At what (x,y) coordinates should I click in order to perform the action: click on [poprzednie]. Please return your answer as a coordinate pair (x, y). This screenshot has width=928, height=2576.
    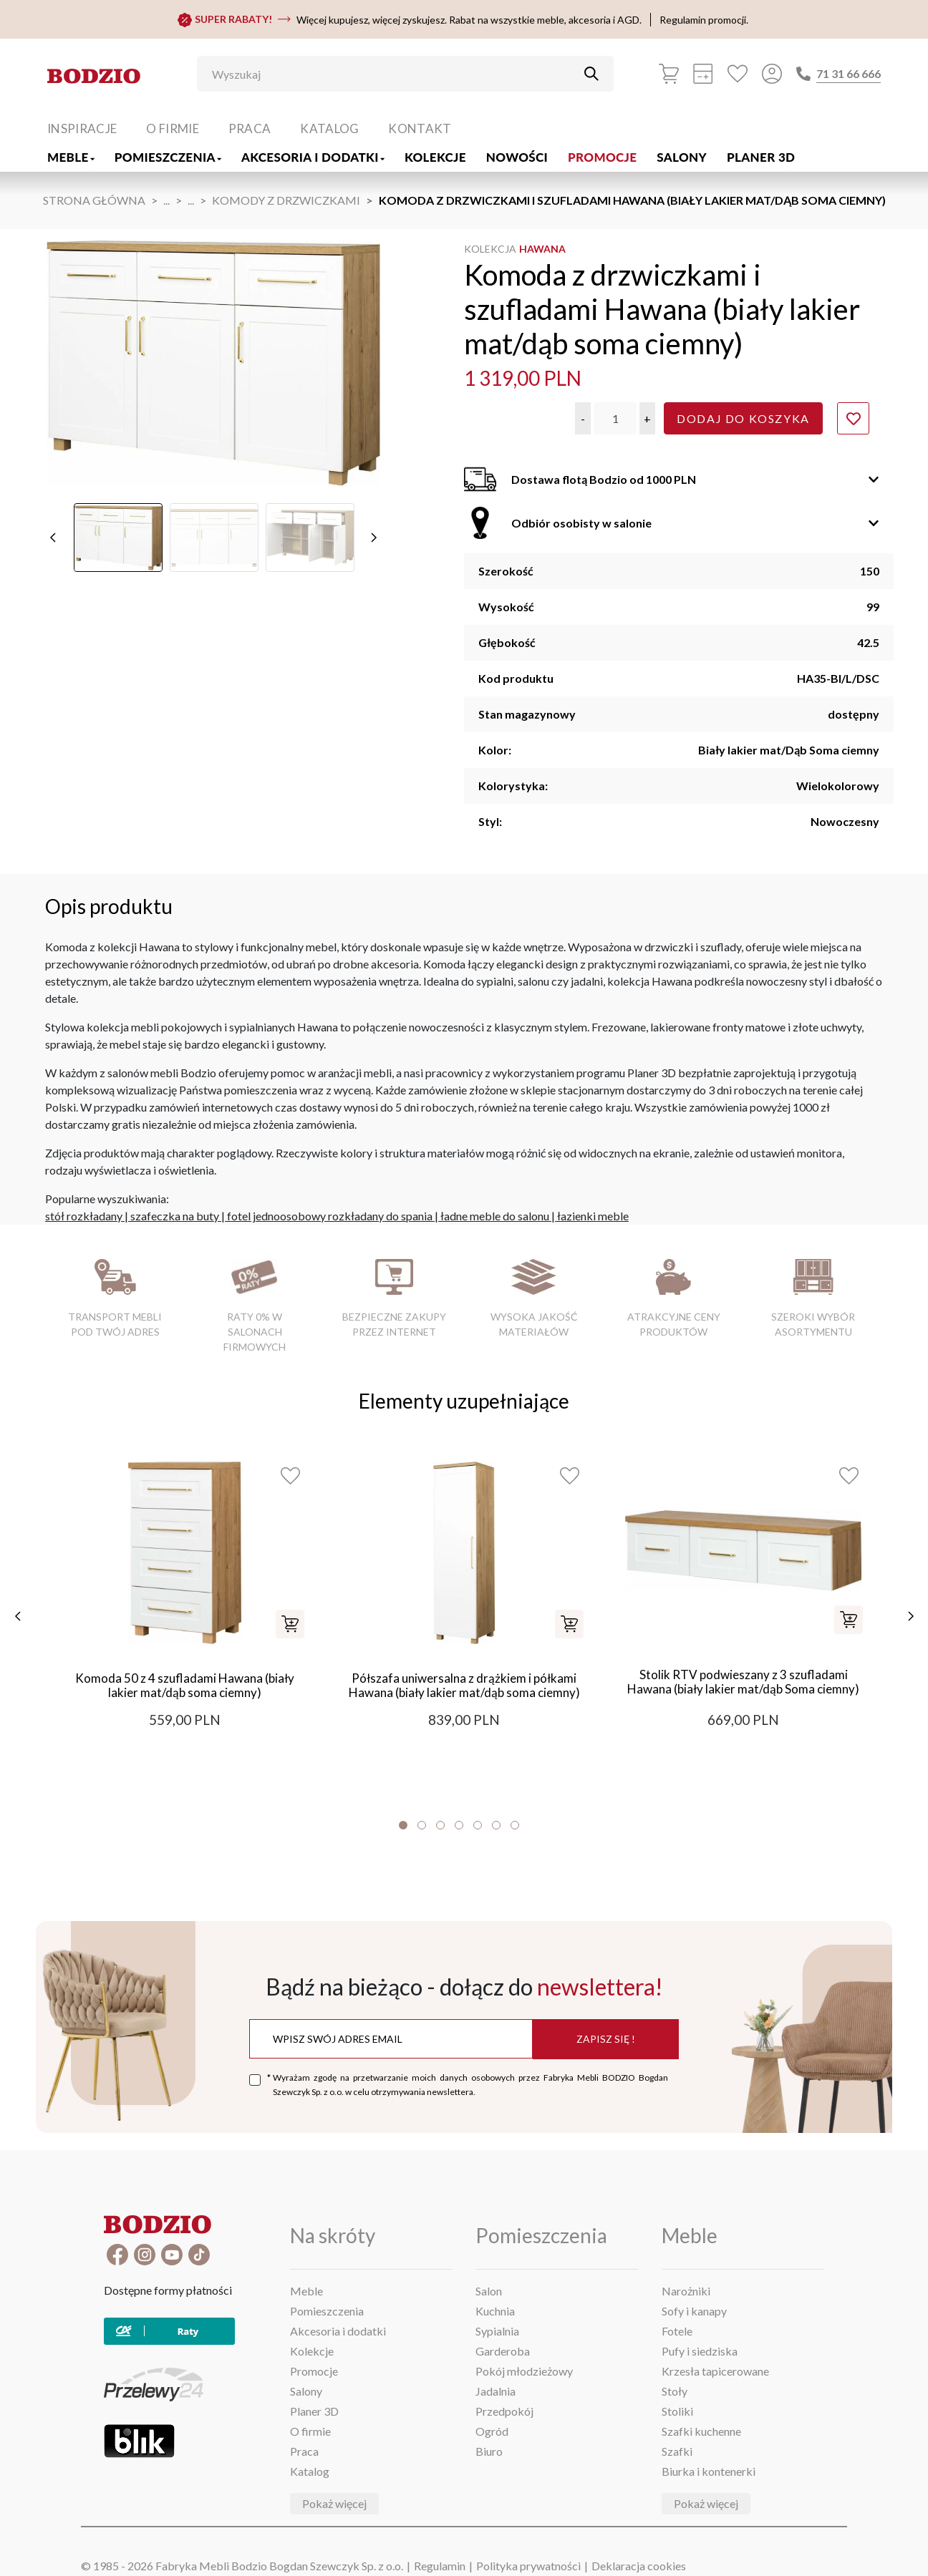
    Looking at the image, I should click on (53, 537).